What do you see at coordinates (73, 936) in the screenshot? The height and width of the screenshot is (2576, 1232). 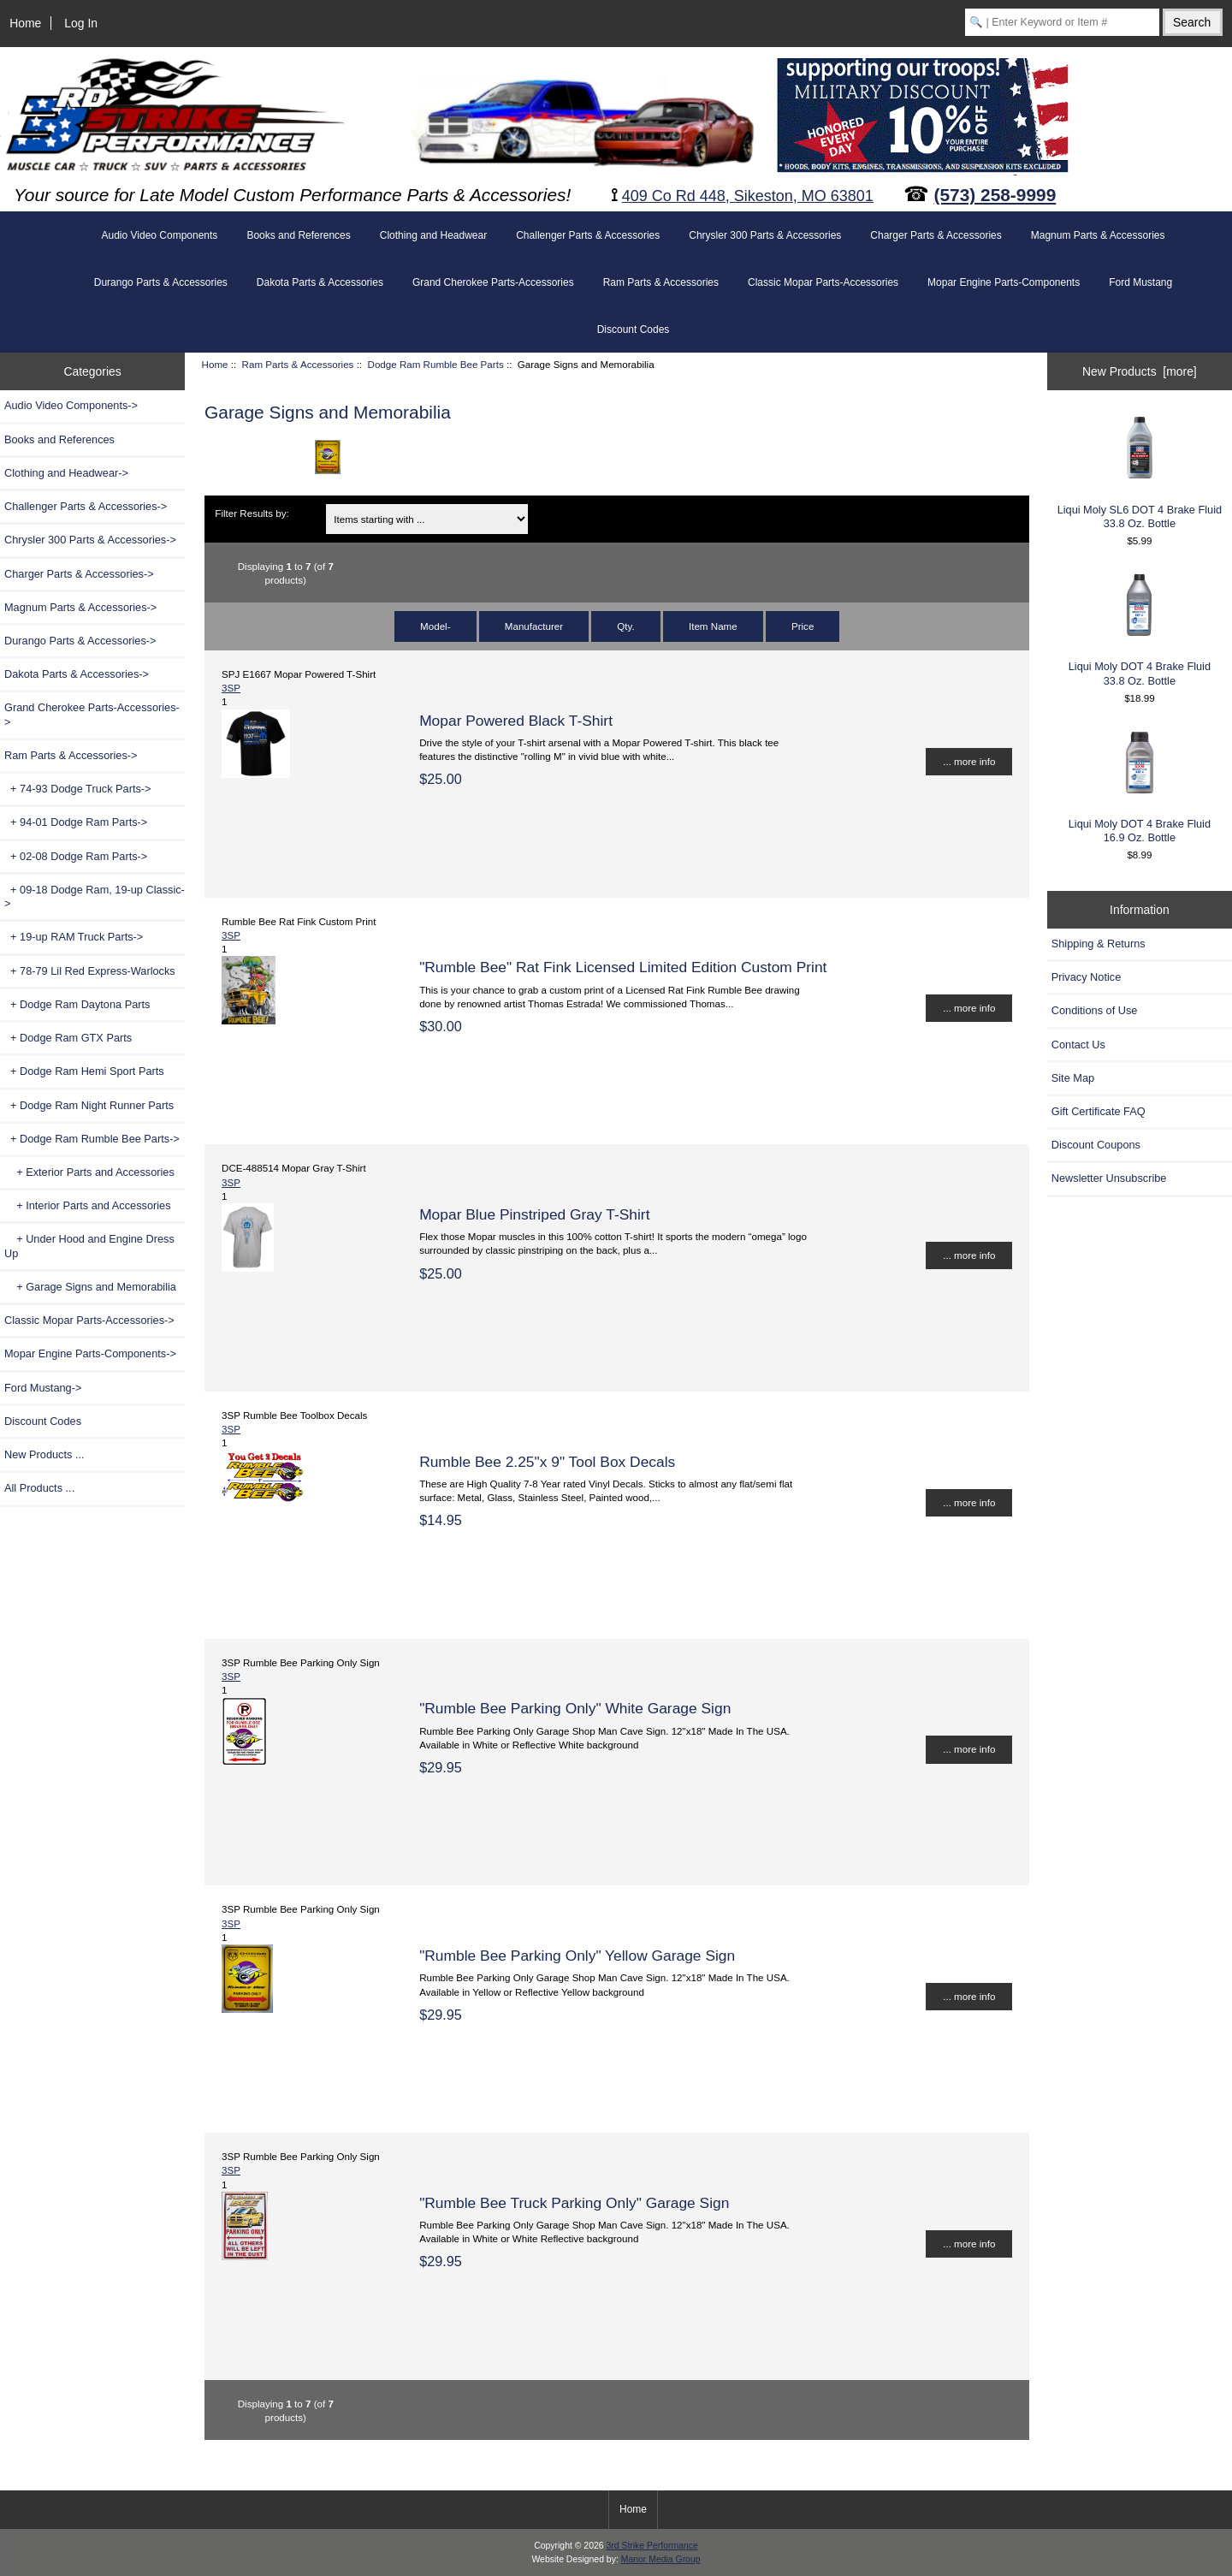 I see `+ 19-up RAM Truck Parts->` at bounding box center [73, 936].